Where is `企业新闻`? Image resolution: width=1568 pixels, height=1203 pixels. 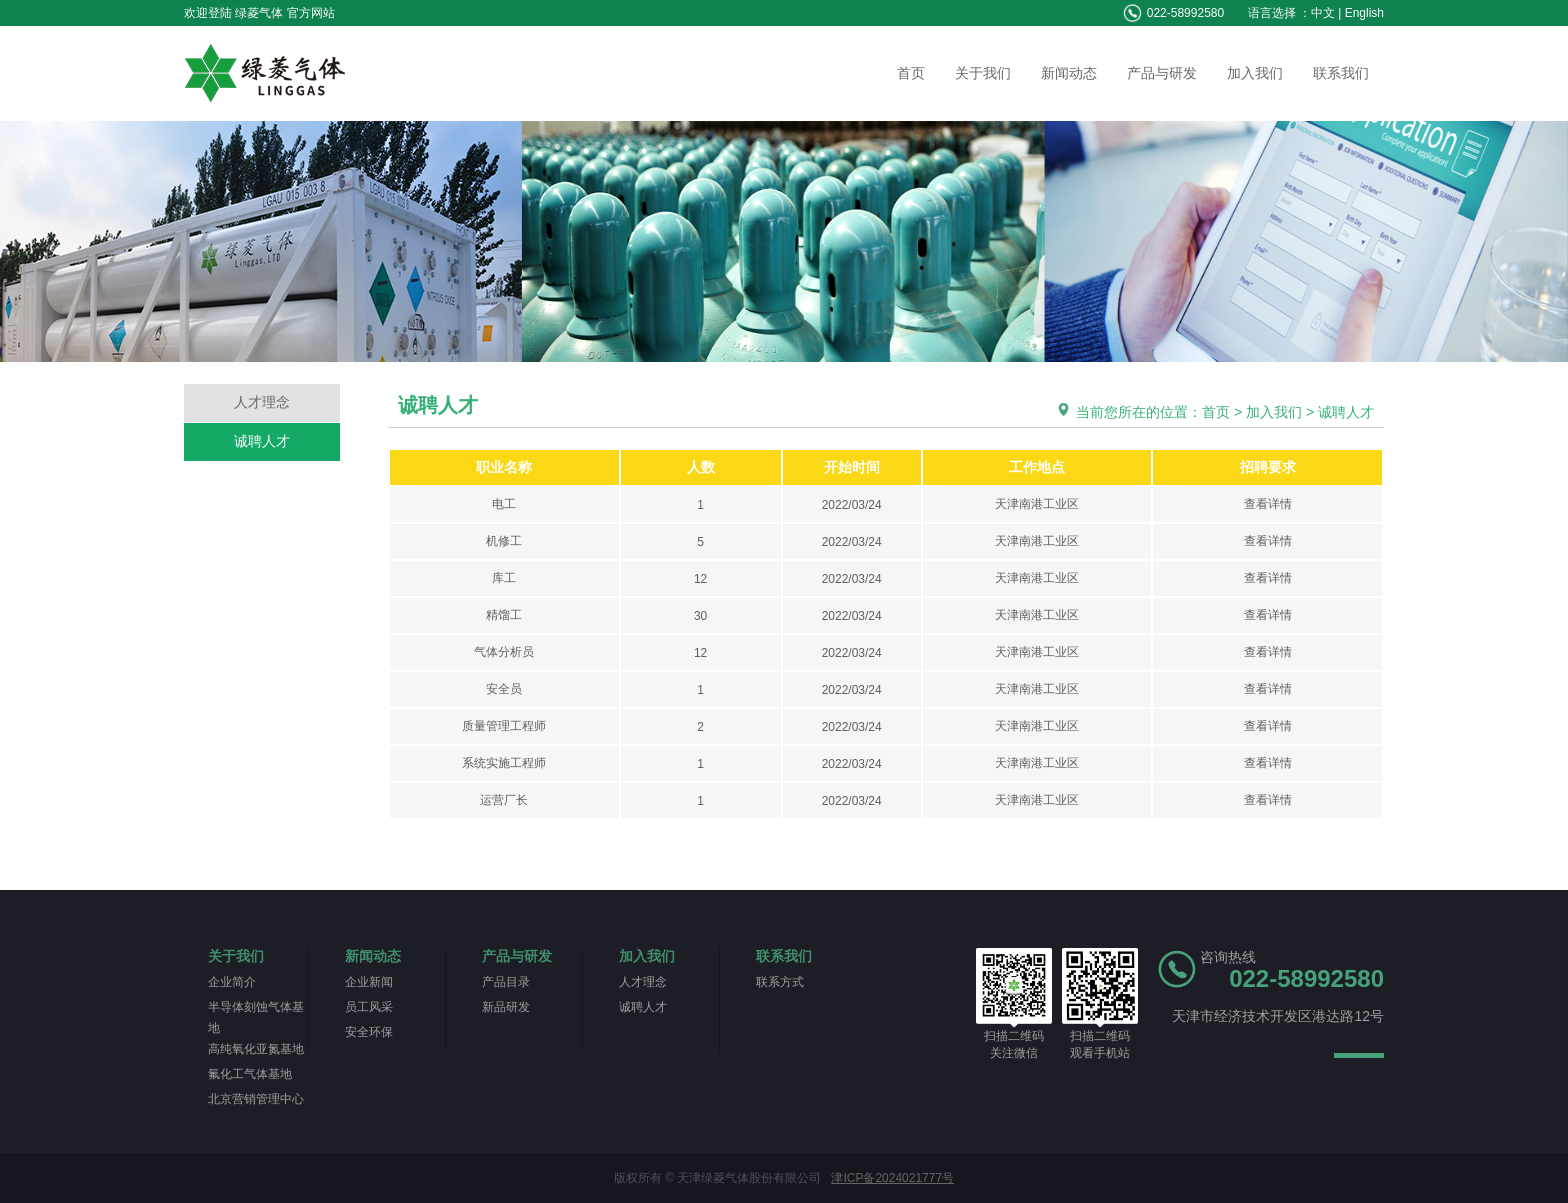 企业新闻 is located at coordinates (369, 982).